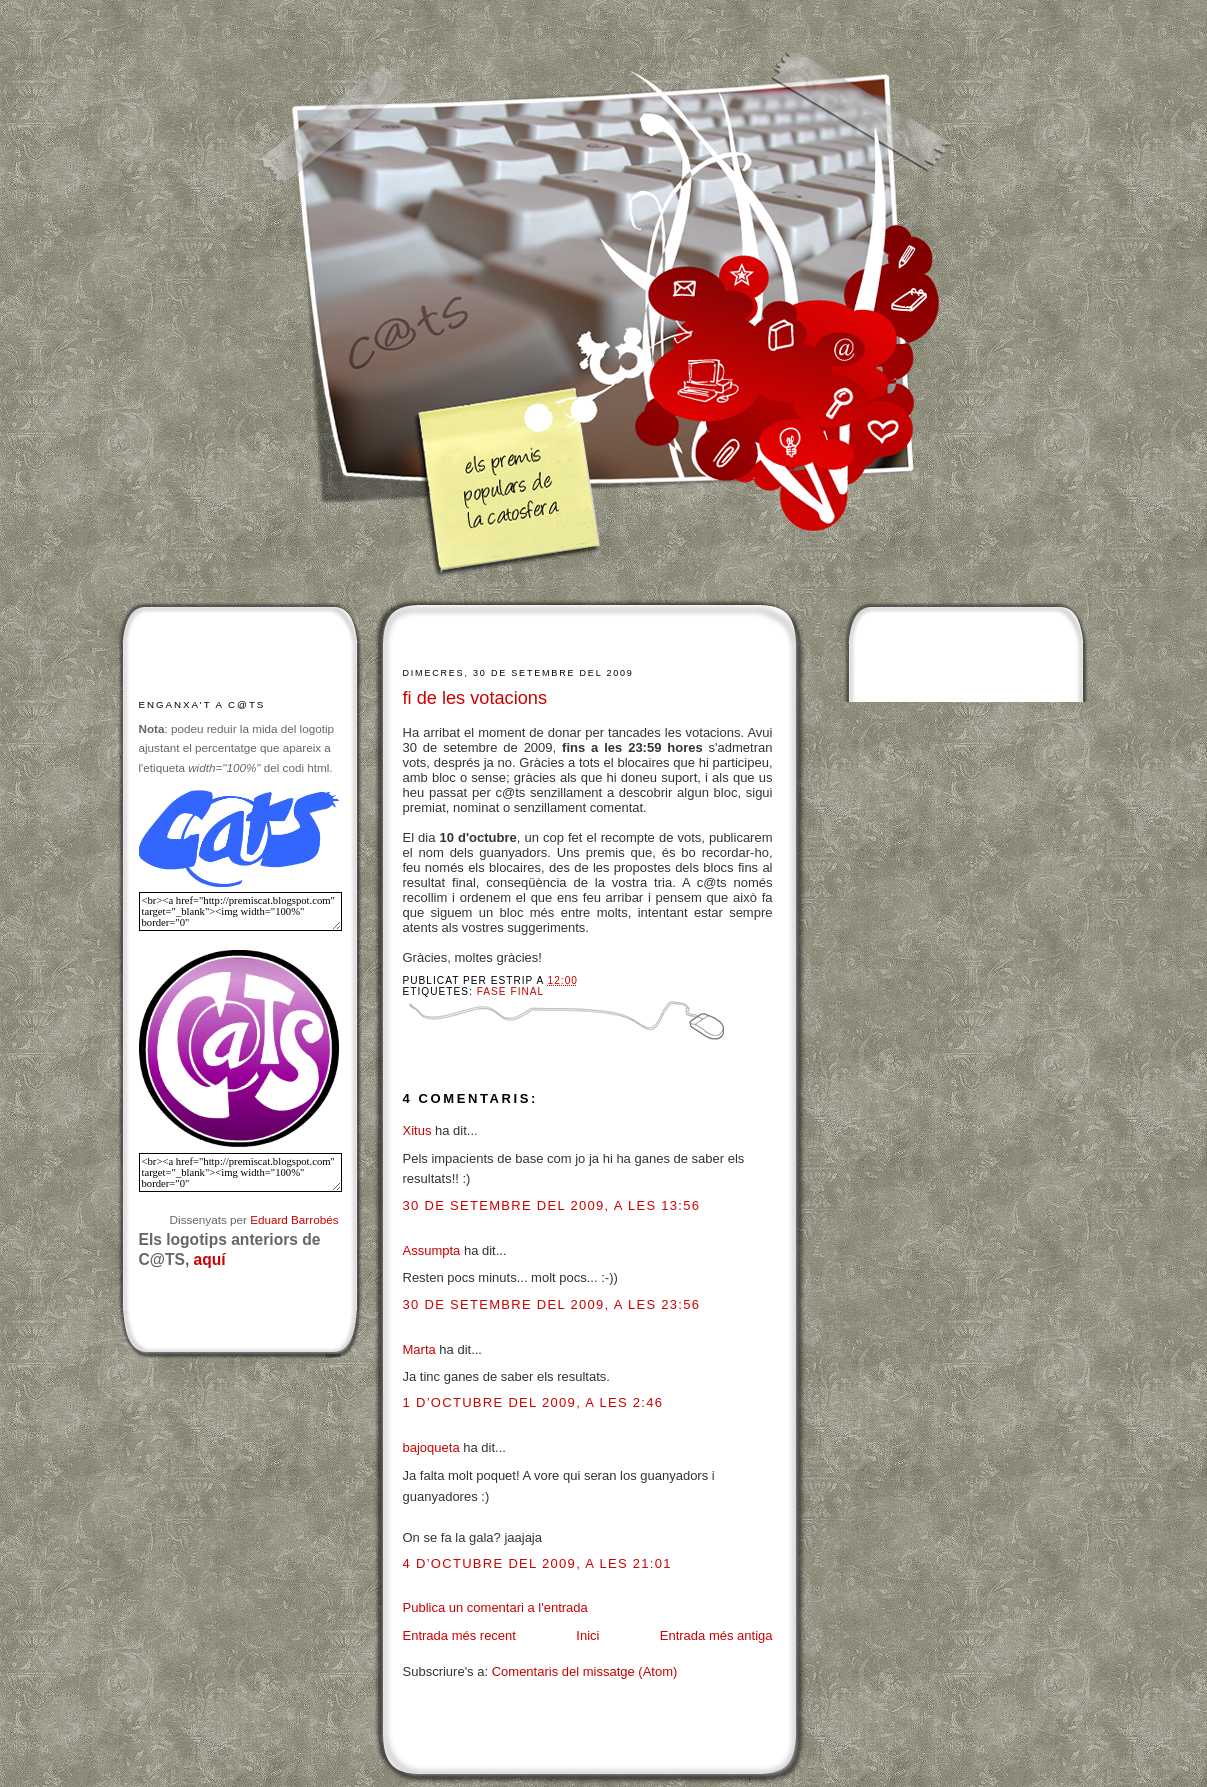  Describe the element at coordinates (210, 1259) in the screenshot. I see `aquí` at that location.